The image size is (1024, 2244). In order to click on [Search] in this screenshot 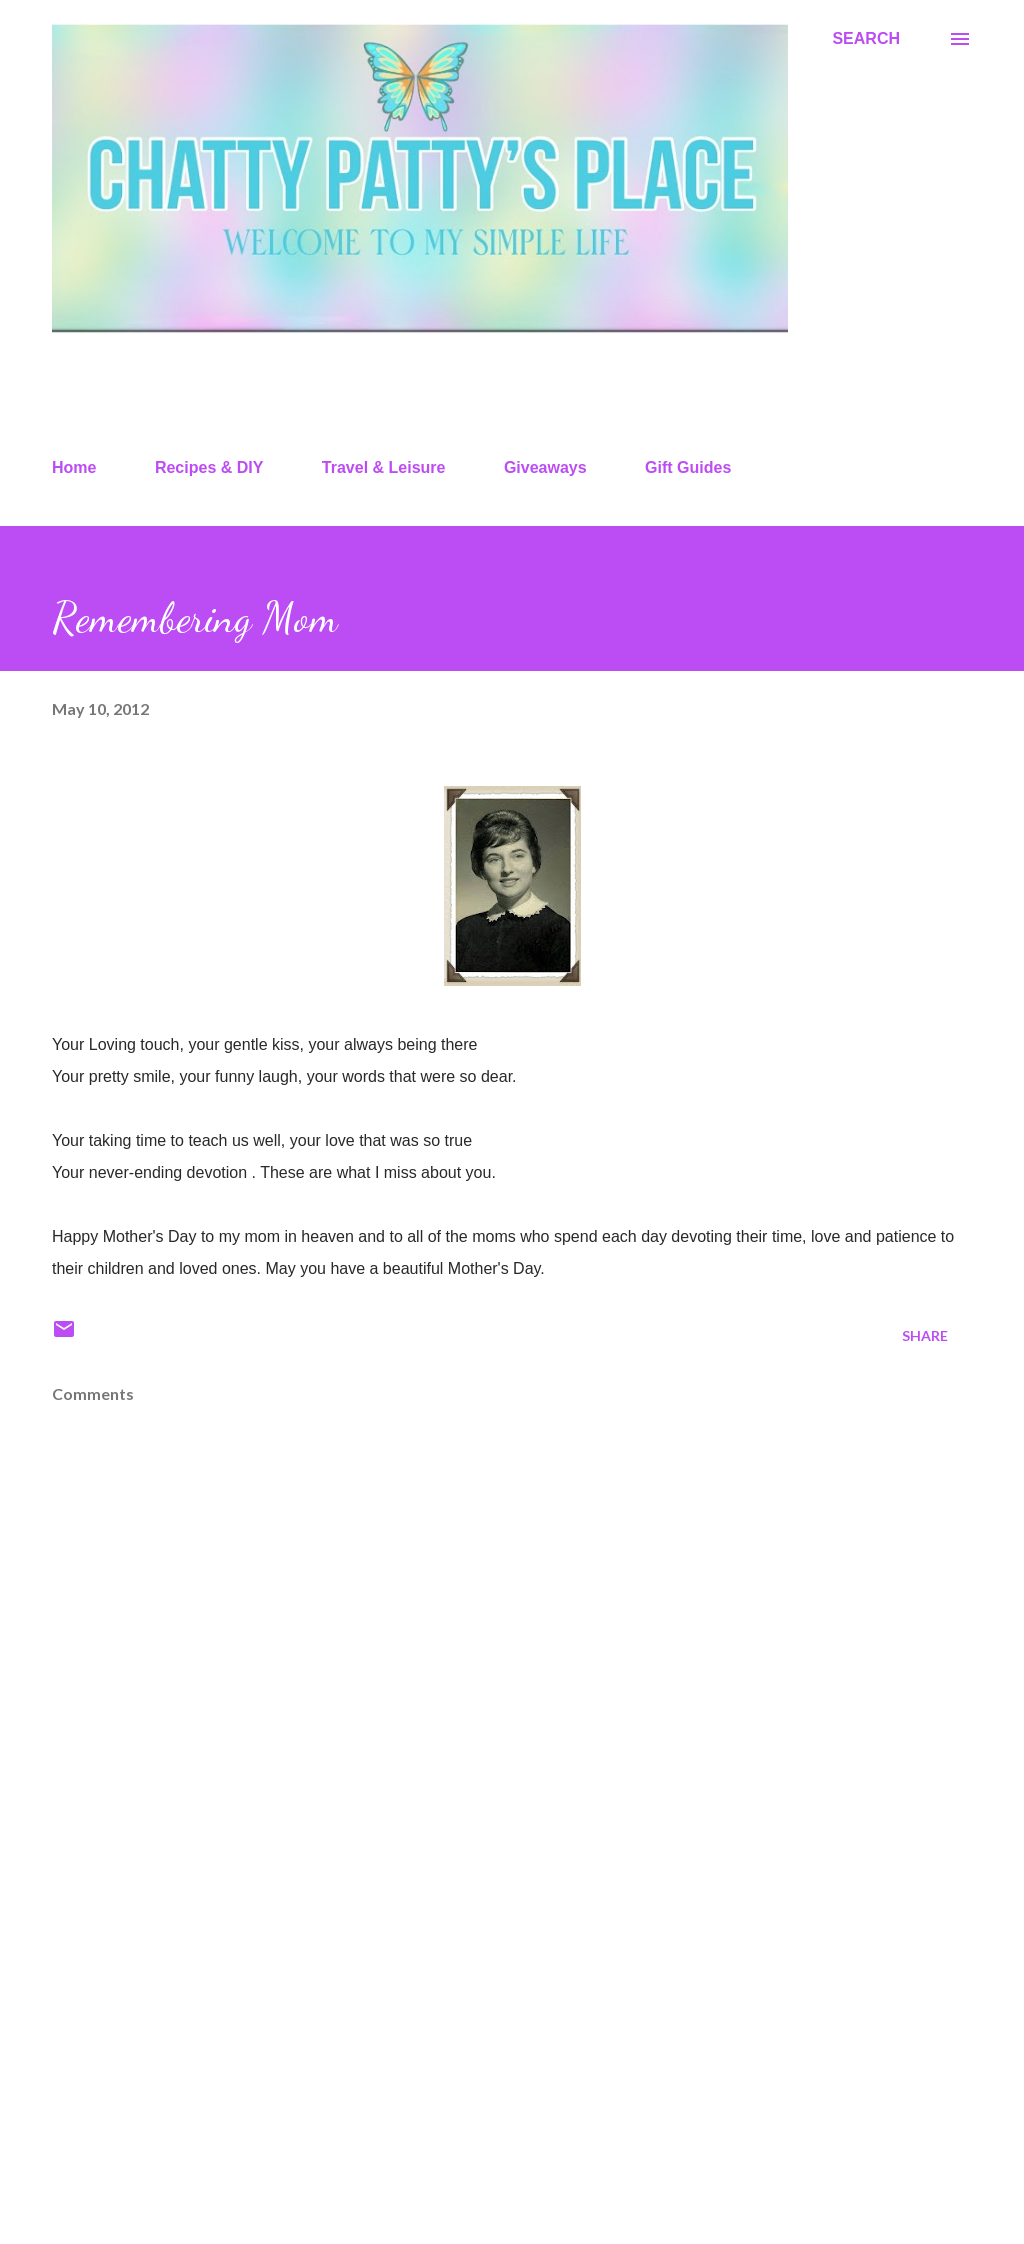, I will do `click(866, 39)`.